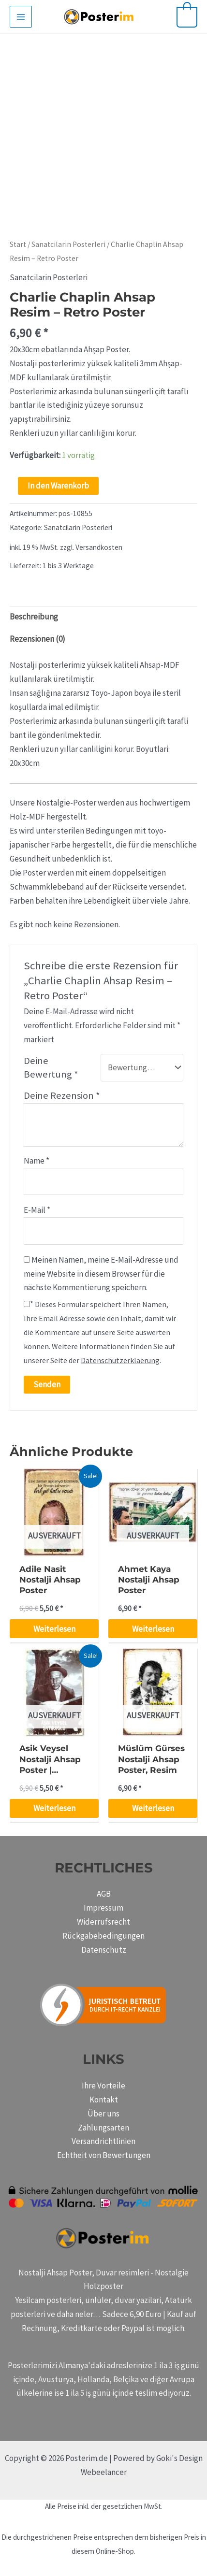 Image resolution: width=207 pixels, height=2576 pixels. What do you see at coordinates (103, 1921) in the screenshot?
I see `Widerrufsrecht` at bounding box center [103, 1921].